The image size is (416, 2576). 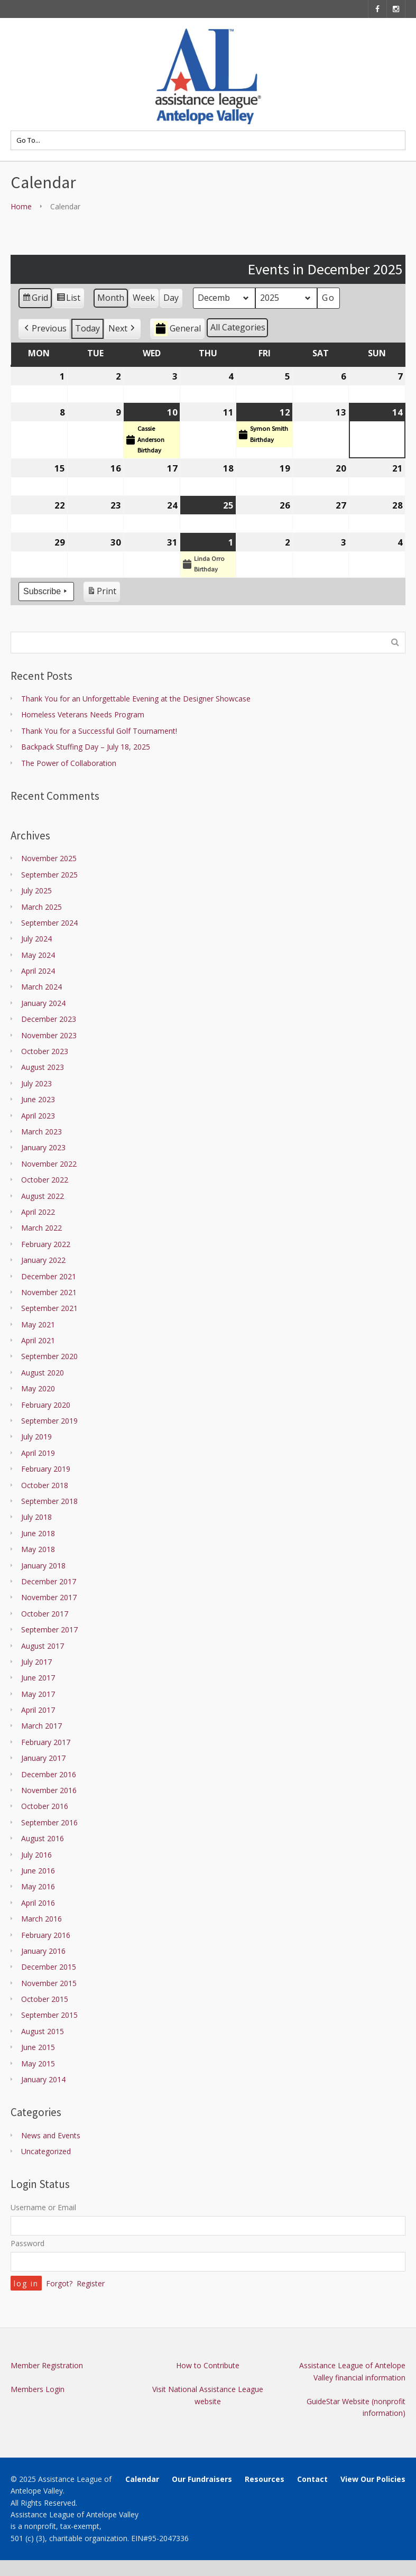 What do you see at coordinates (41, 1726) in the screenshot?
I see `March 2017` at bounding box center [41, 1726].